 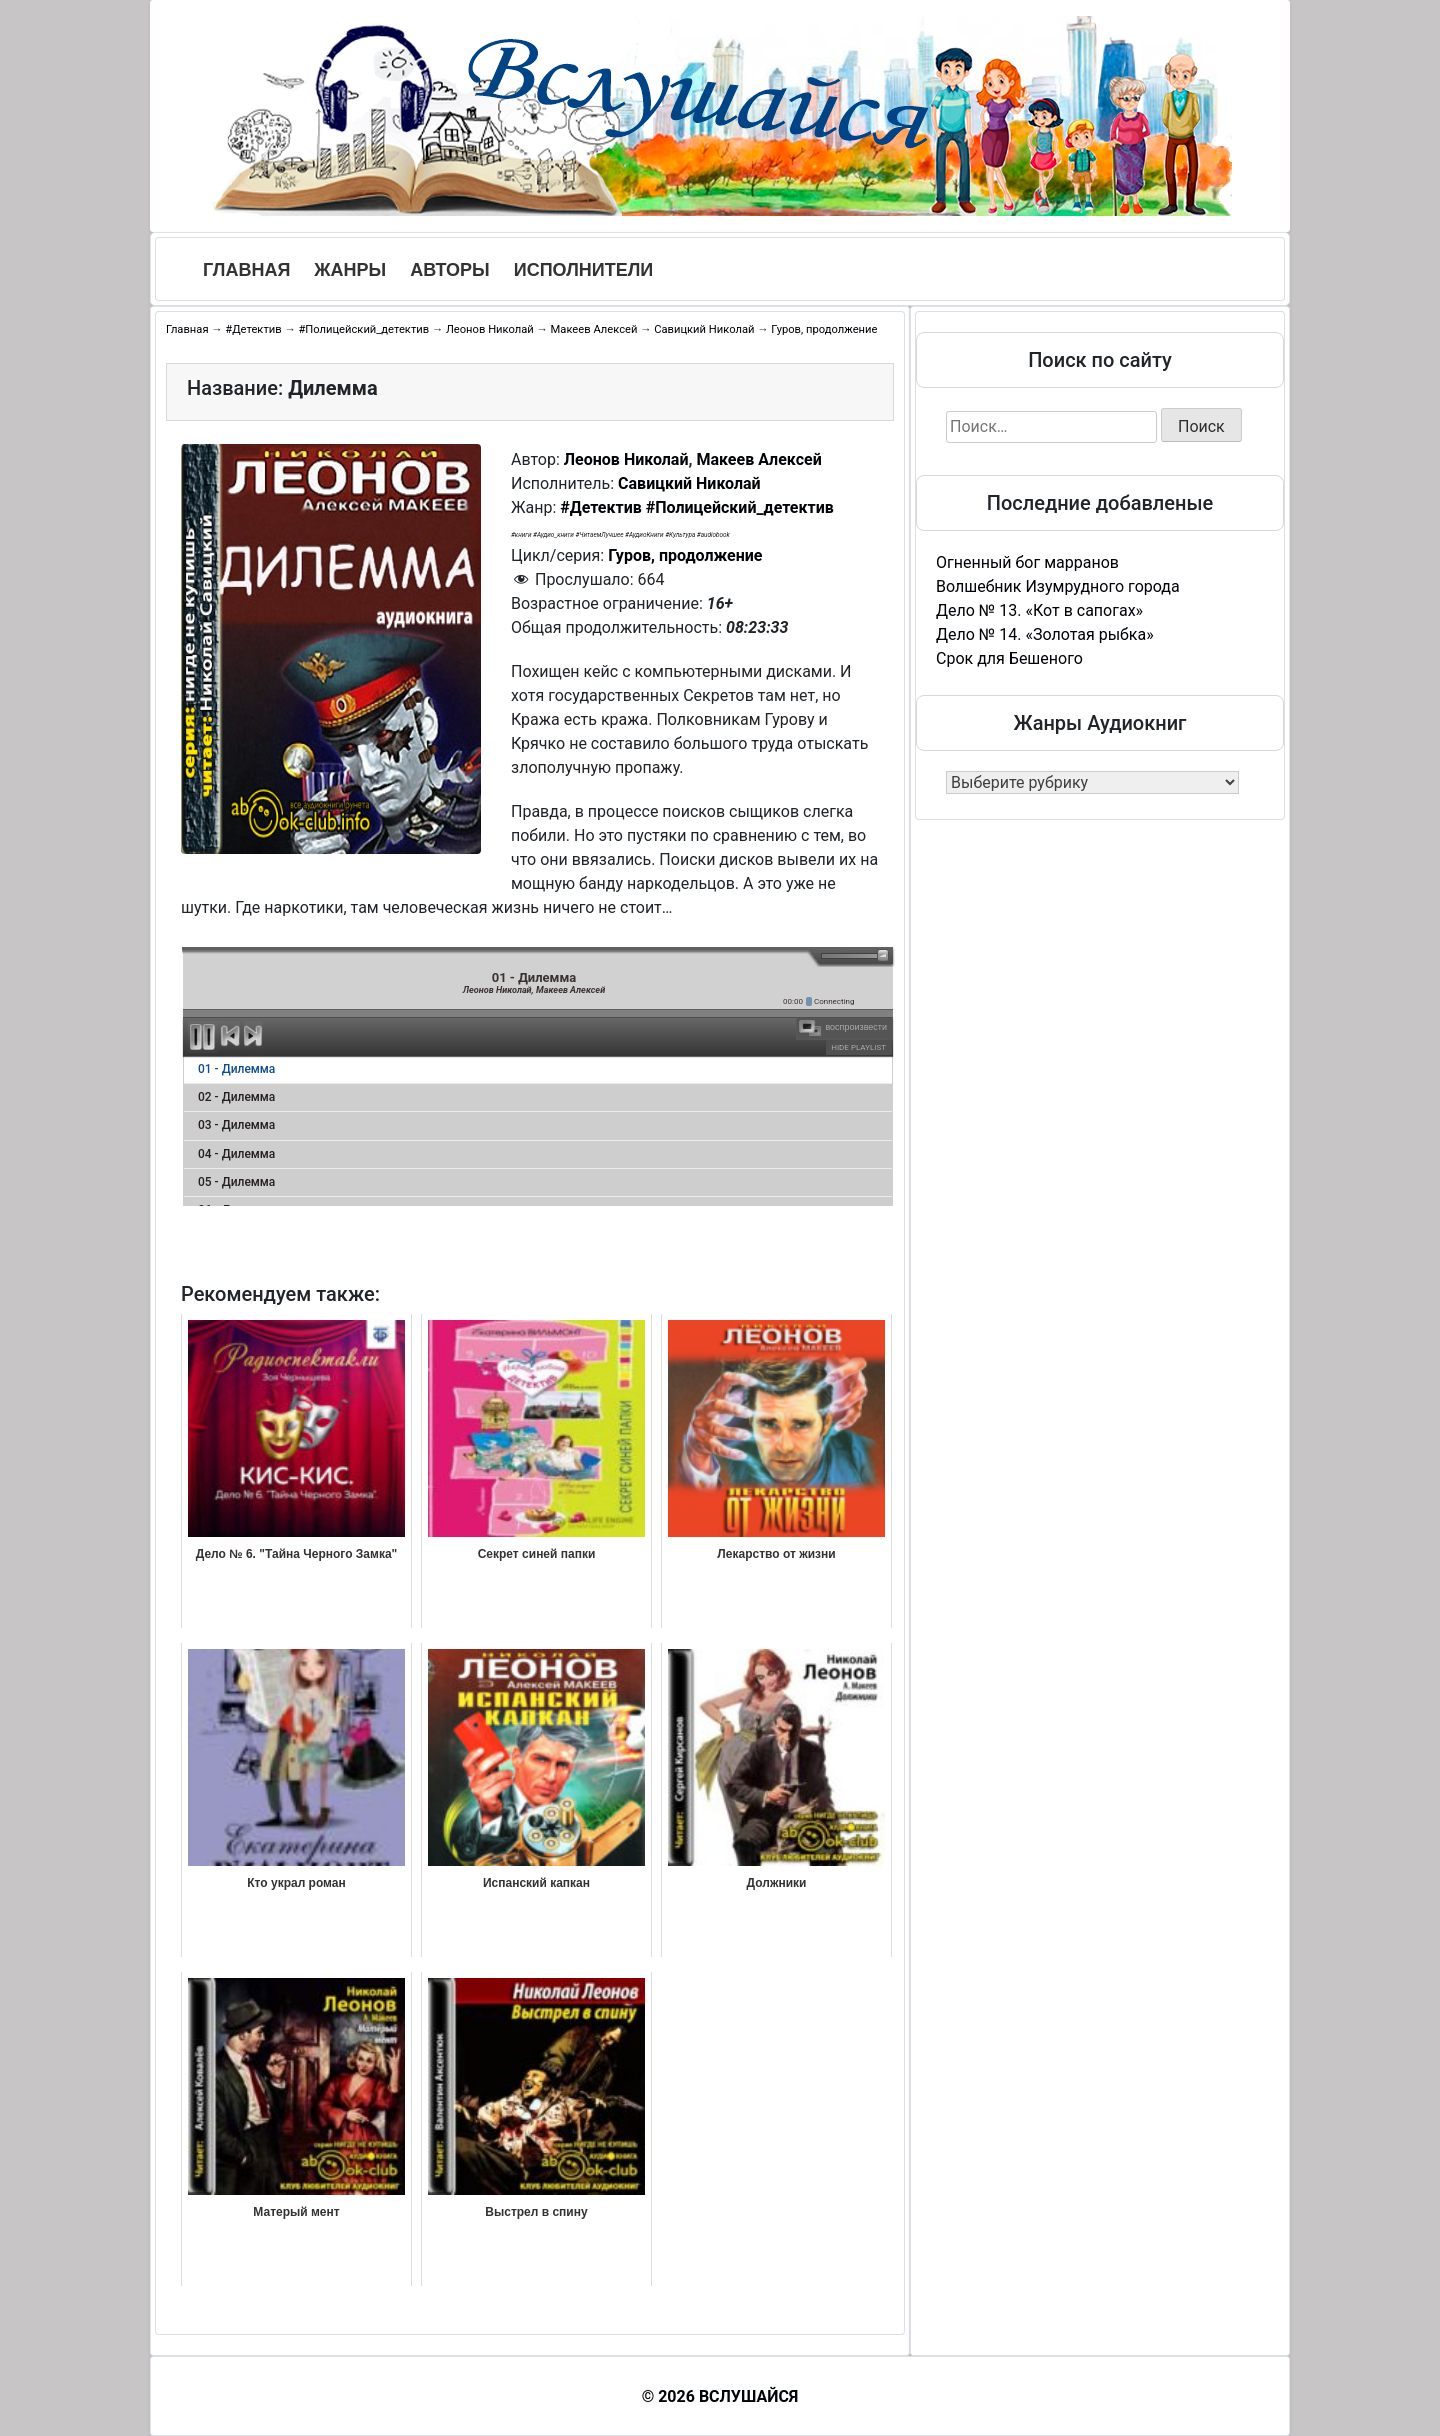 I want to click on Гуров, продолжение, so click(x=824, y=329).